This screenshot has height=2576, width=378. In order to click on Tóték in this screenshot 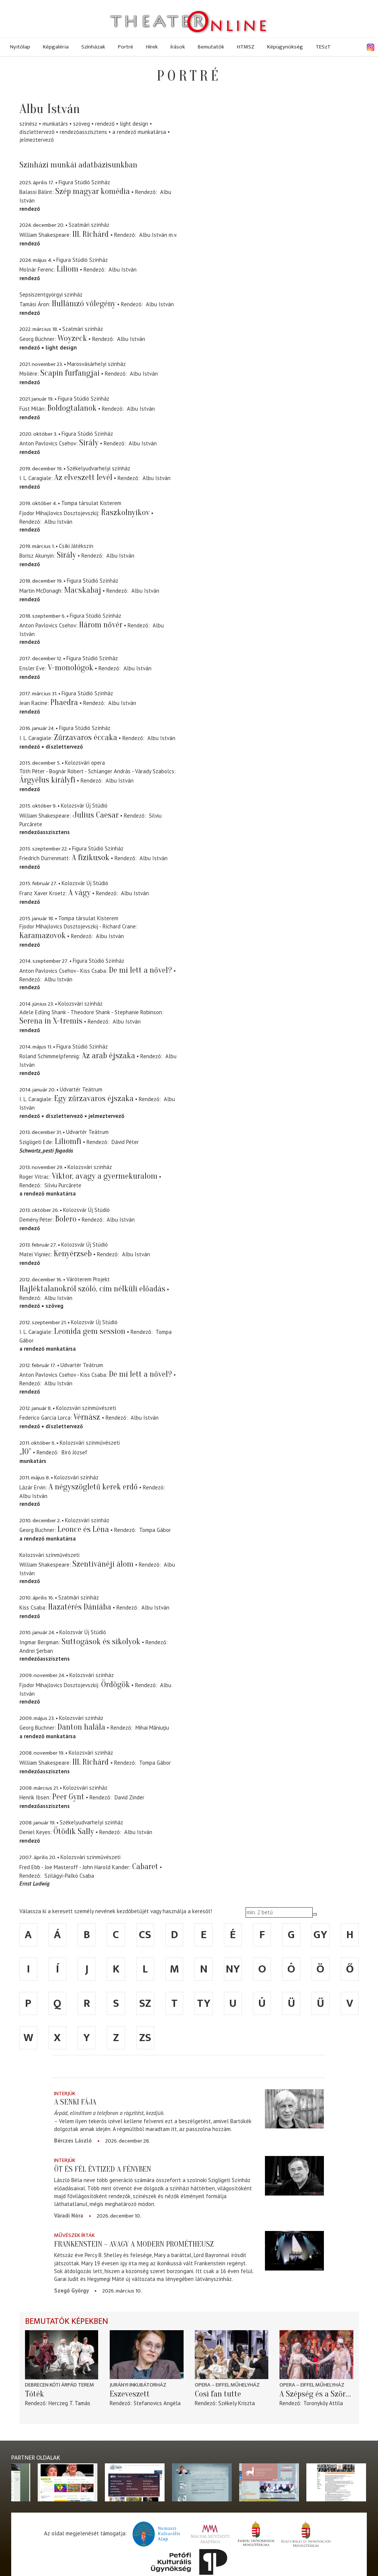, I will do `click(34, 2394)`.